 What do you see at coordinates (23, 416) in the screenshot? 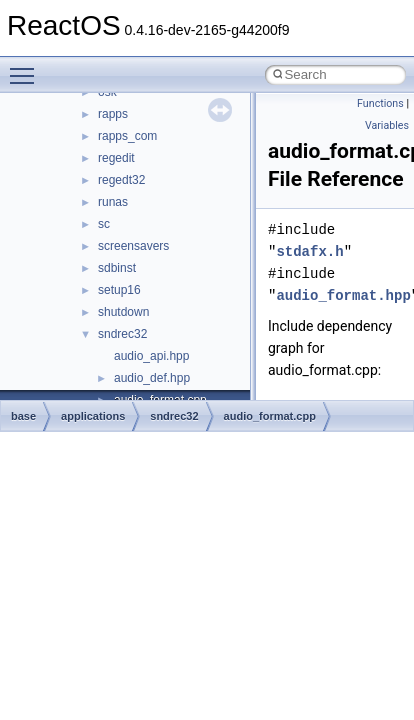
I see `base` at bounding box center [23, 416].